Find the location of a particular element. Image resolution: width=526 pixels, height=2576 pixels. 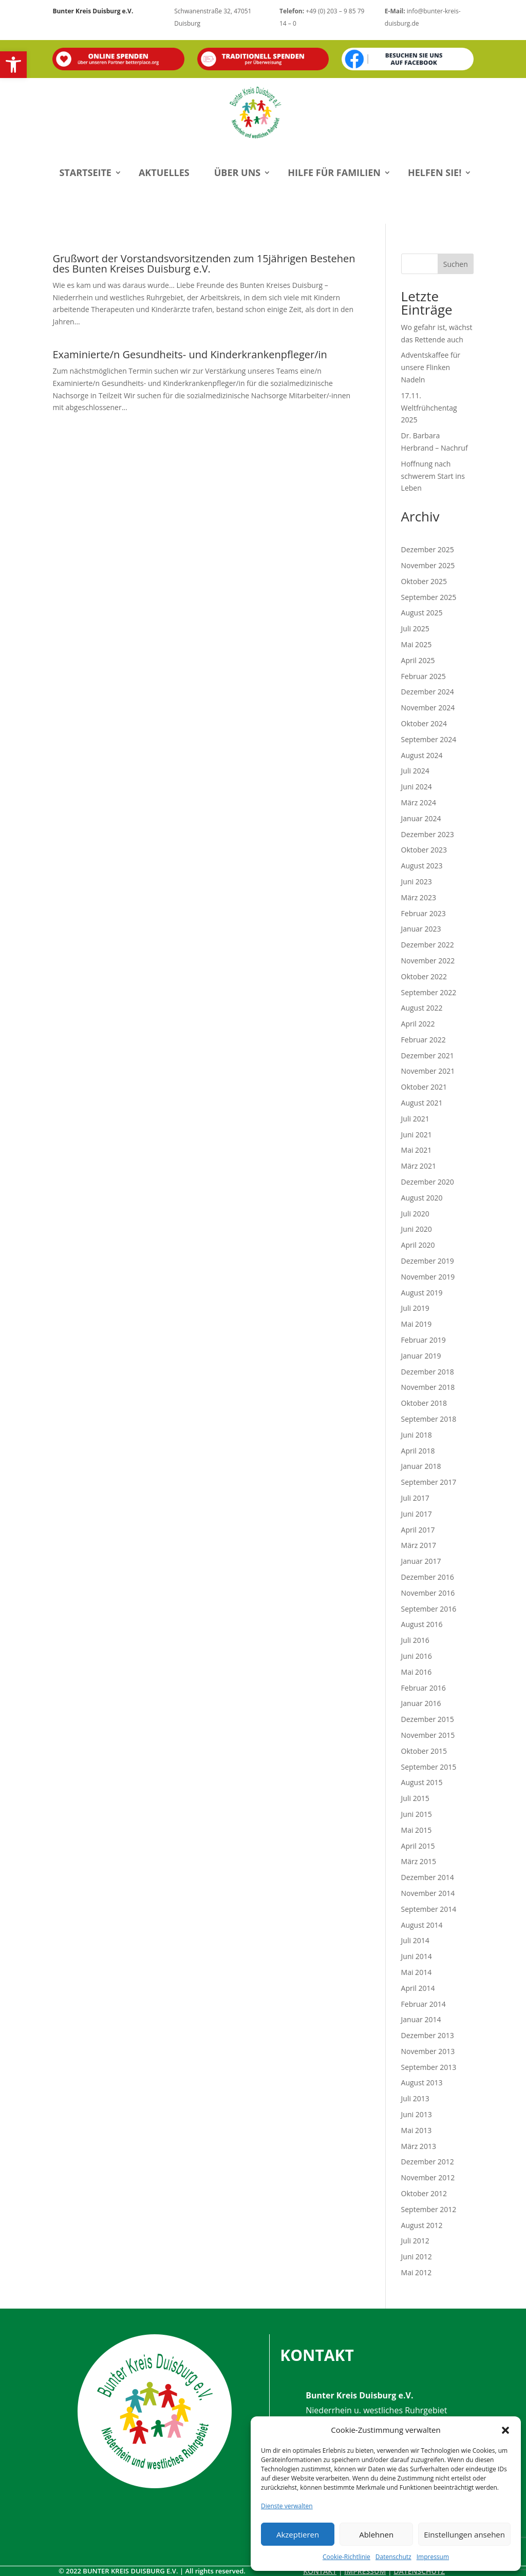

August 2023 is located at coordinates (422, 865).